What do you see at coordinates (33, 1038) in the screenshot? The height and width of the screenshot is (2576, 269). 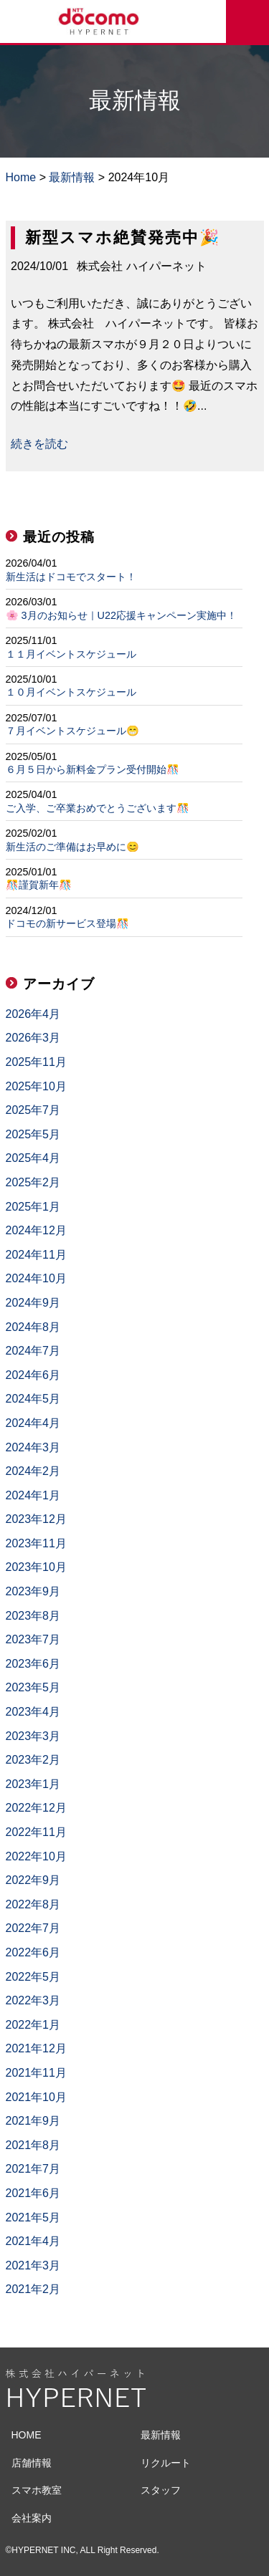 I see `2026年3月` at bounding box center [33, 1038].